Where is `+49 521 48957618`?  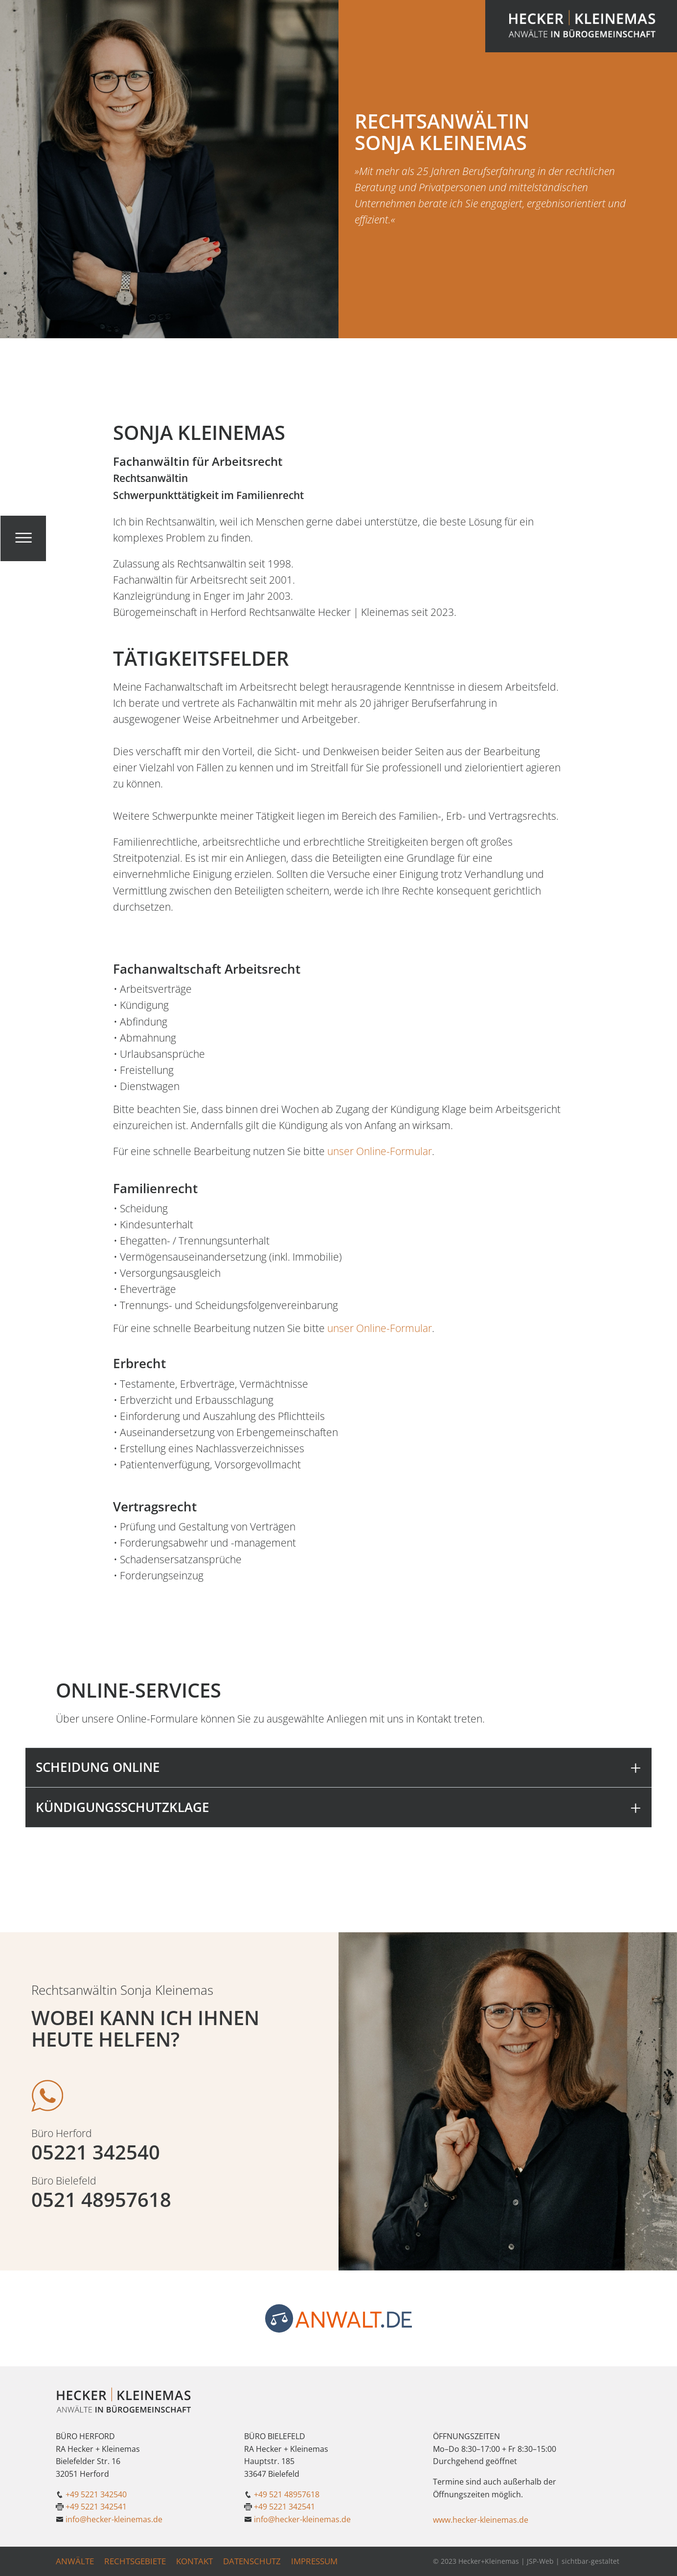 +49 521 48957618 is located at coordinates (286, 2494).